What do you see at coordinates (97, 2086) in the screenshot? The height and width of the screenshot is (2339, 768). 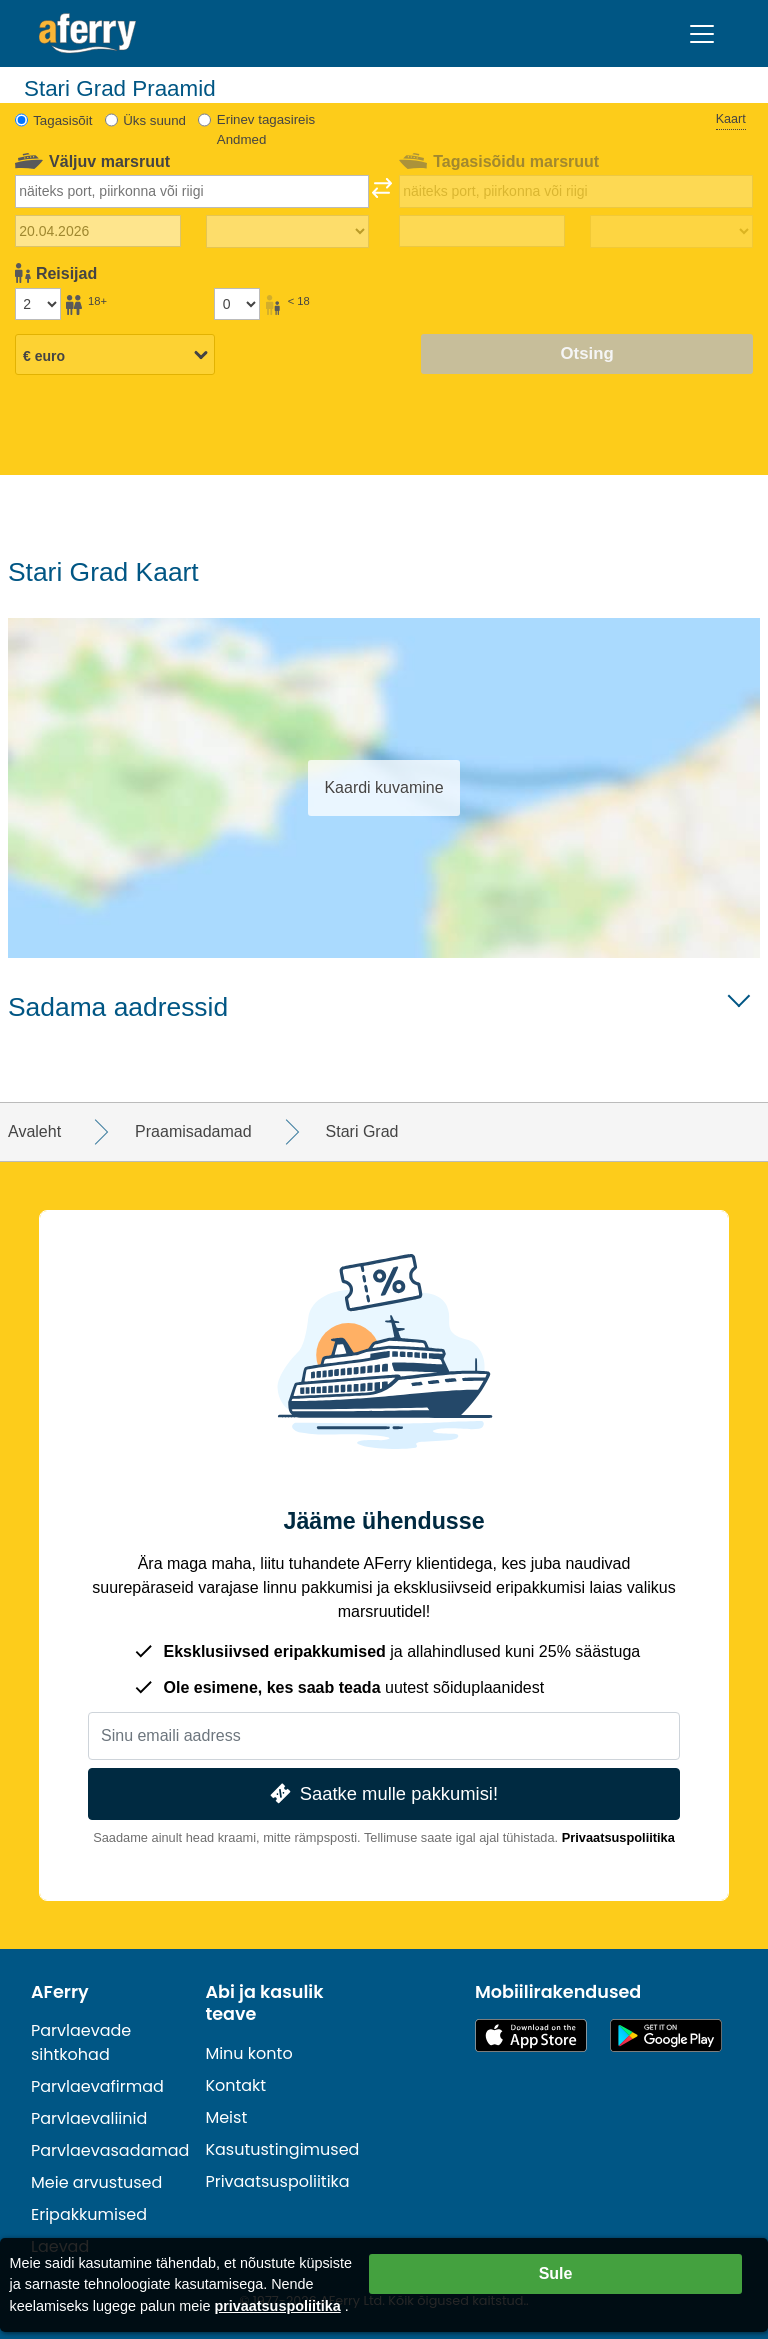 I see `Parvlaevafirmad` at bounding box center [97, 2086].